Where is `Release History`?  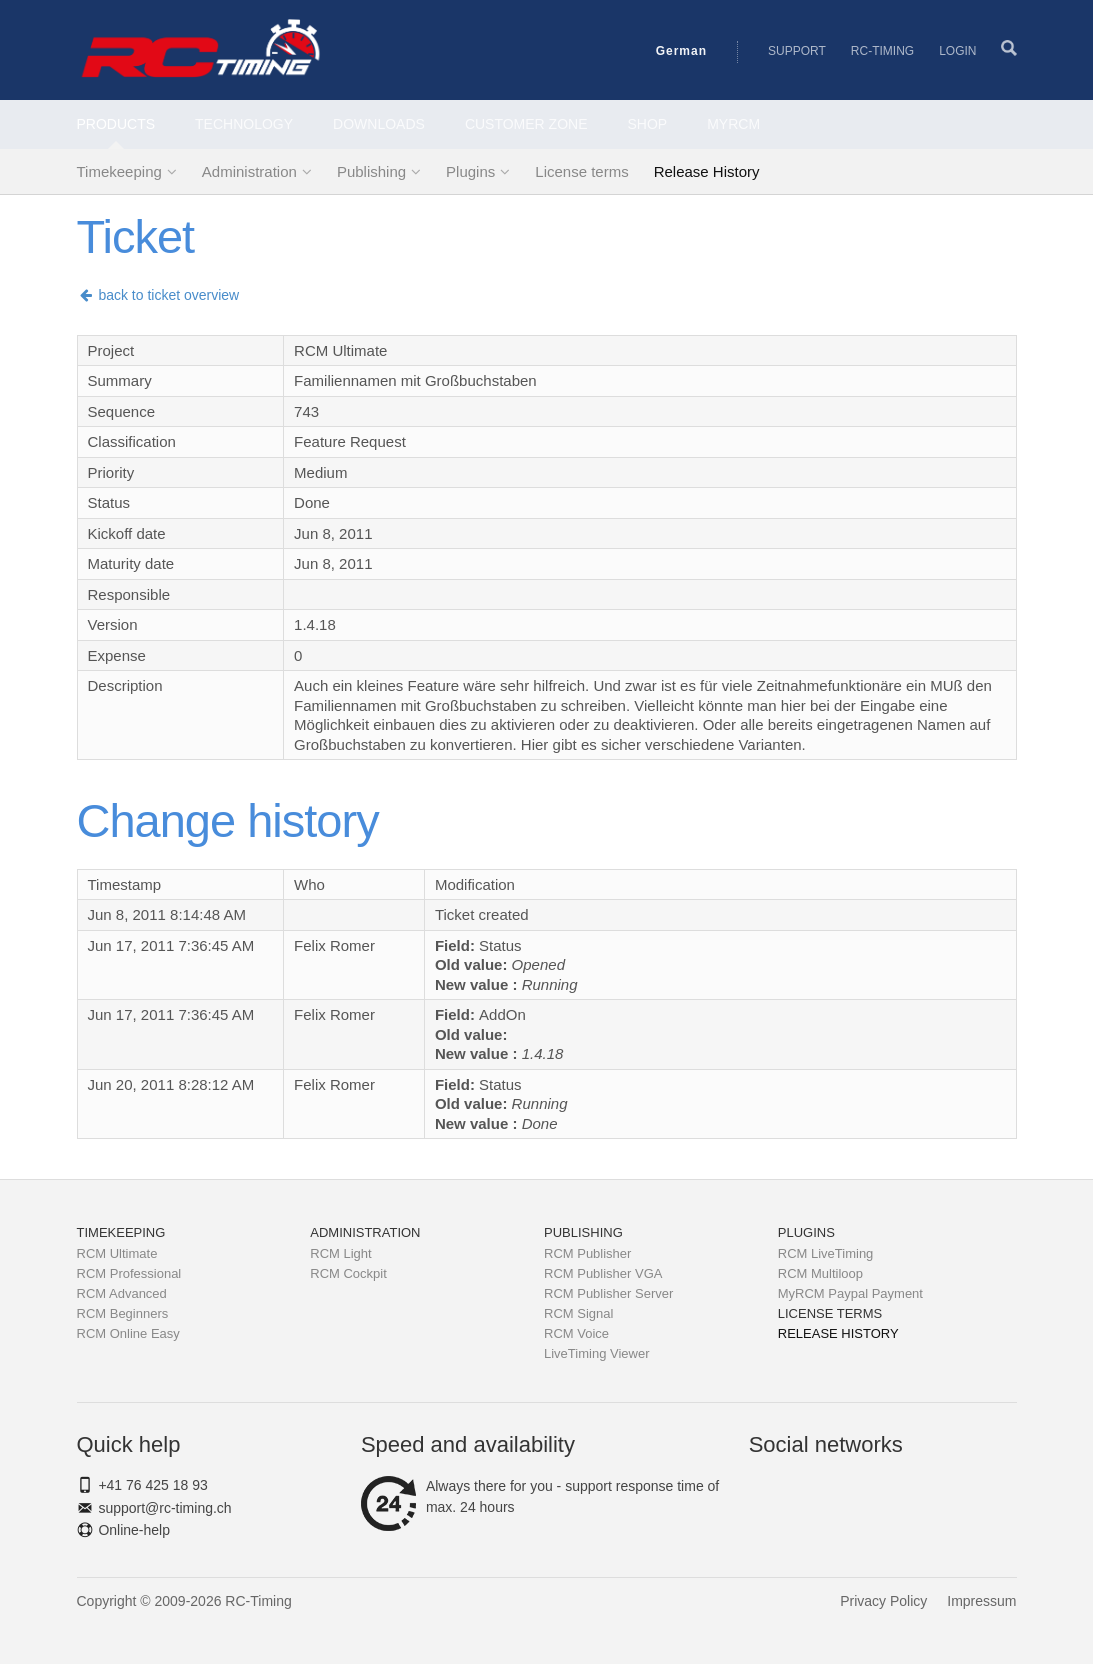
Release History is located at coordinates (707, 171).